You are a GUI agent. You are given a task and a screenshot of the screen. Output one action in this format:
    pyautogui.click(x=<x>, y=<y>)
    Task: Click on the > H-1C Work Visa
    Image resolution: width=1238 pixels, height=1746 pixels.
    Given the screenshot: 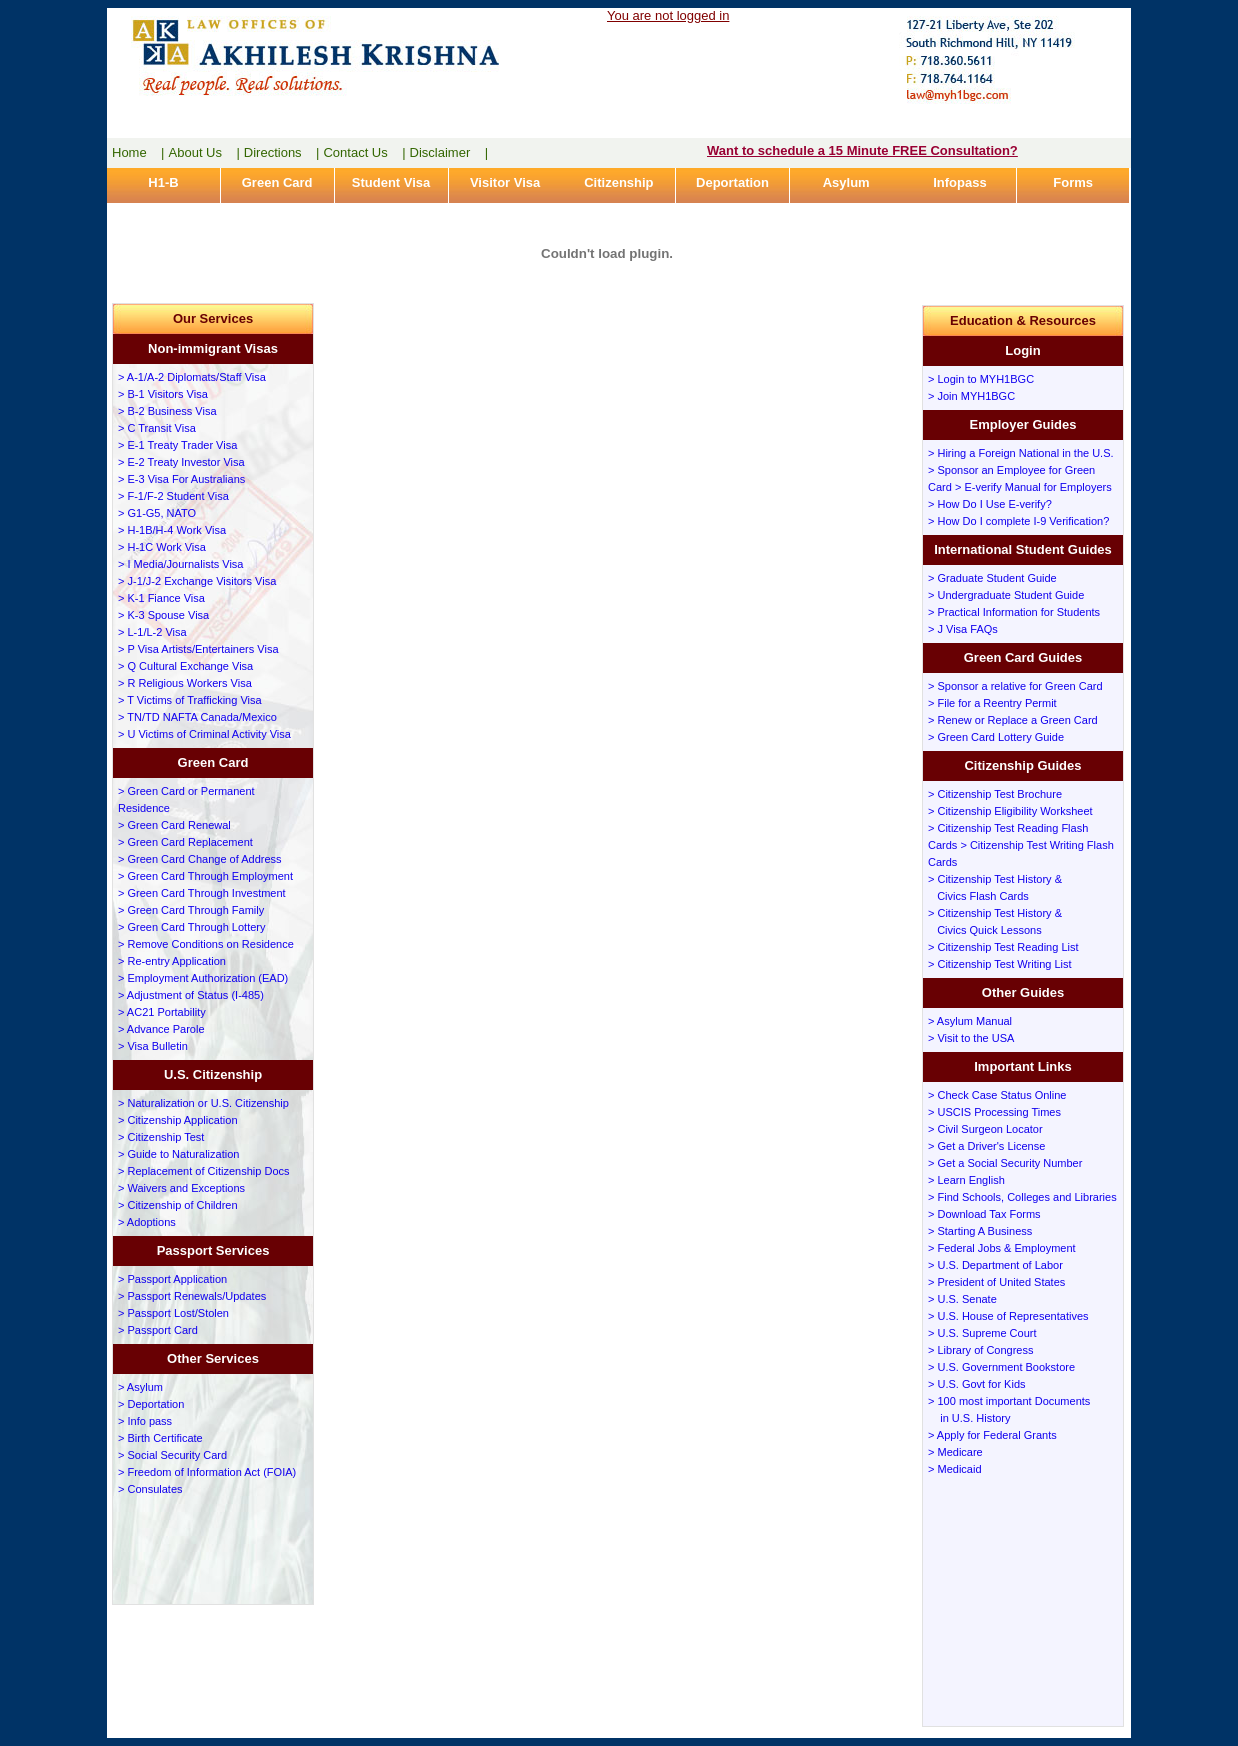 What is the action you would take?
    pyautogui.click(x=162, y=547)
    